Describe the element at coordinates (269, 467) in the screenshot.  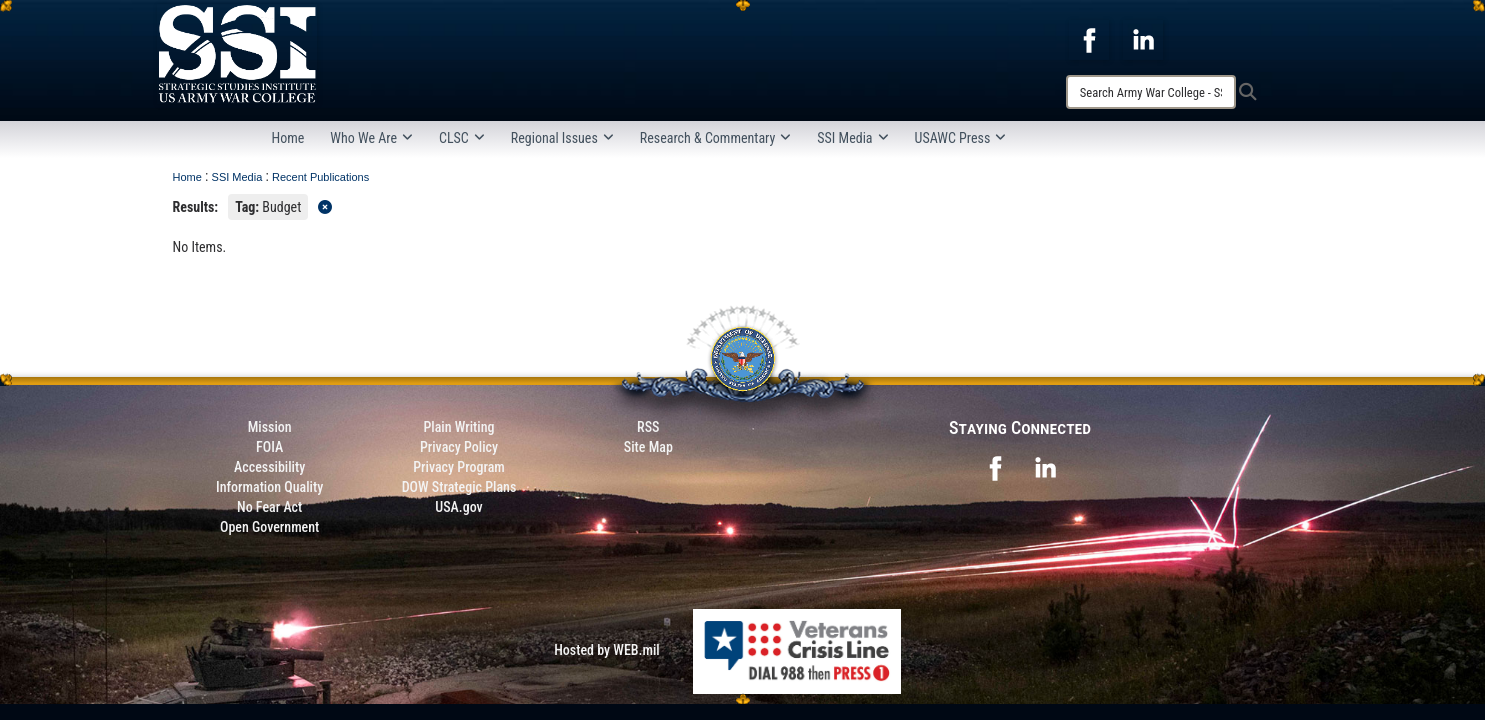
I see `Accessibility [Link to 508 compliance website]` at that location.